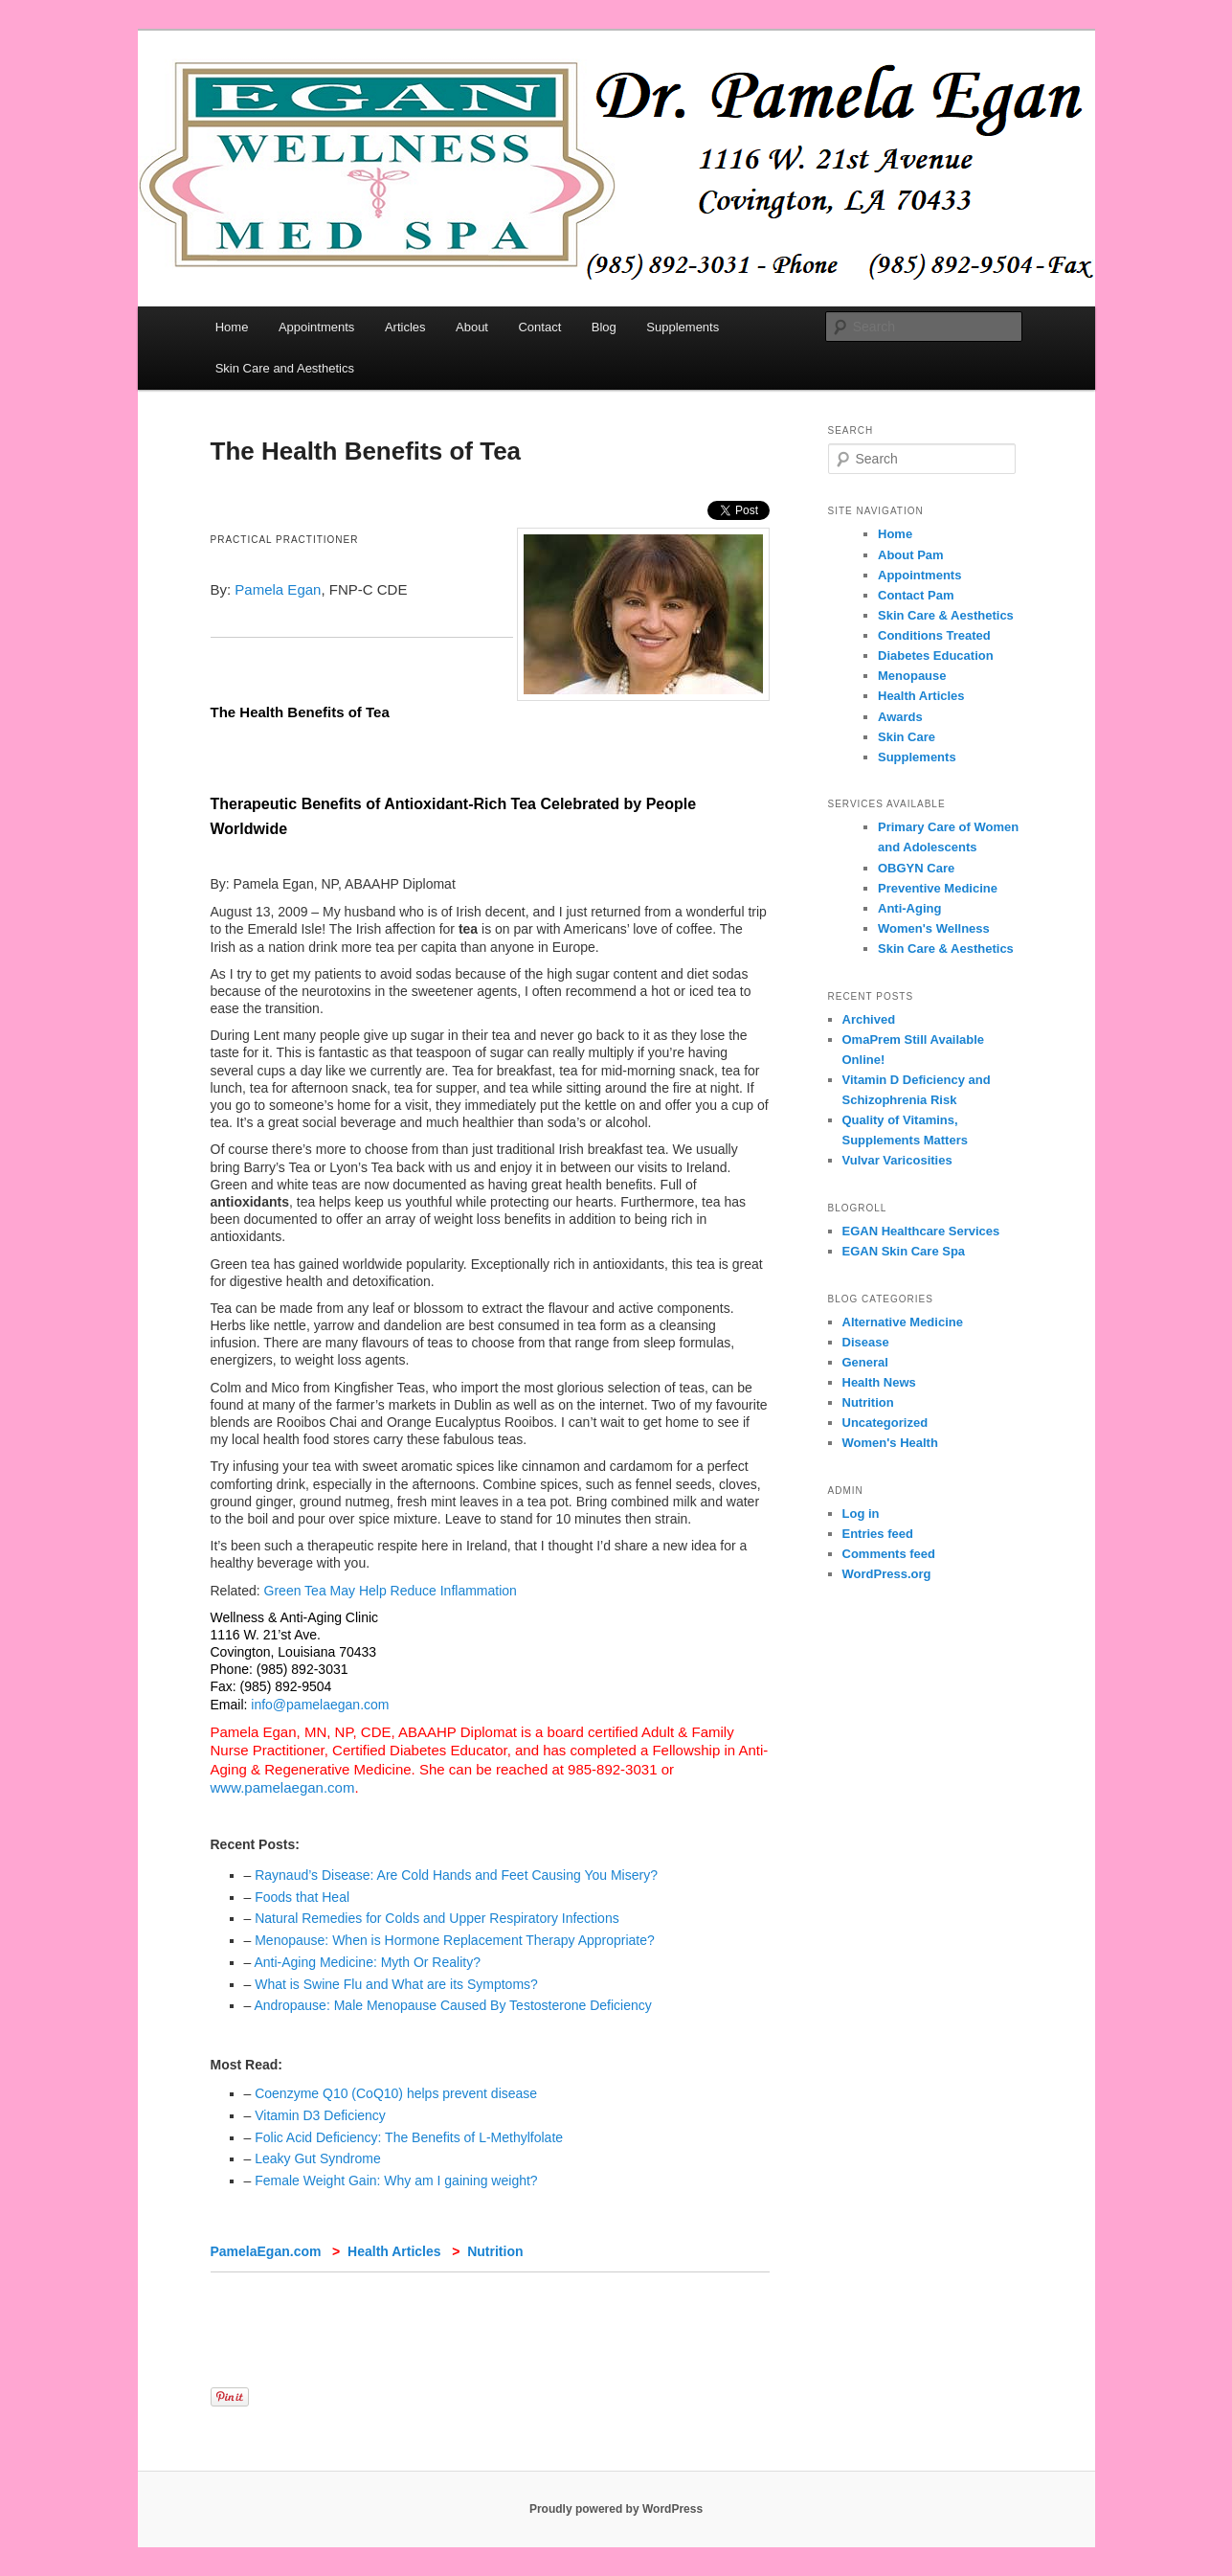 Image resolution: width=1232 pixels, height=2576 pixels. What do you see at coordinates (865, 1362) in the screenshot?
I see `General` at bounding box center [865, 1362].